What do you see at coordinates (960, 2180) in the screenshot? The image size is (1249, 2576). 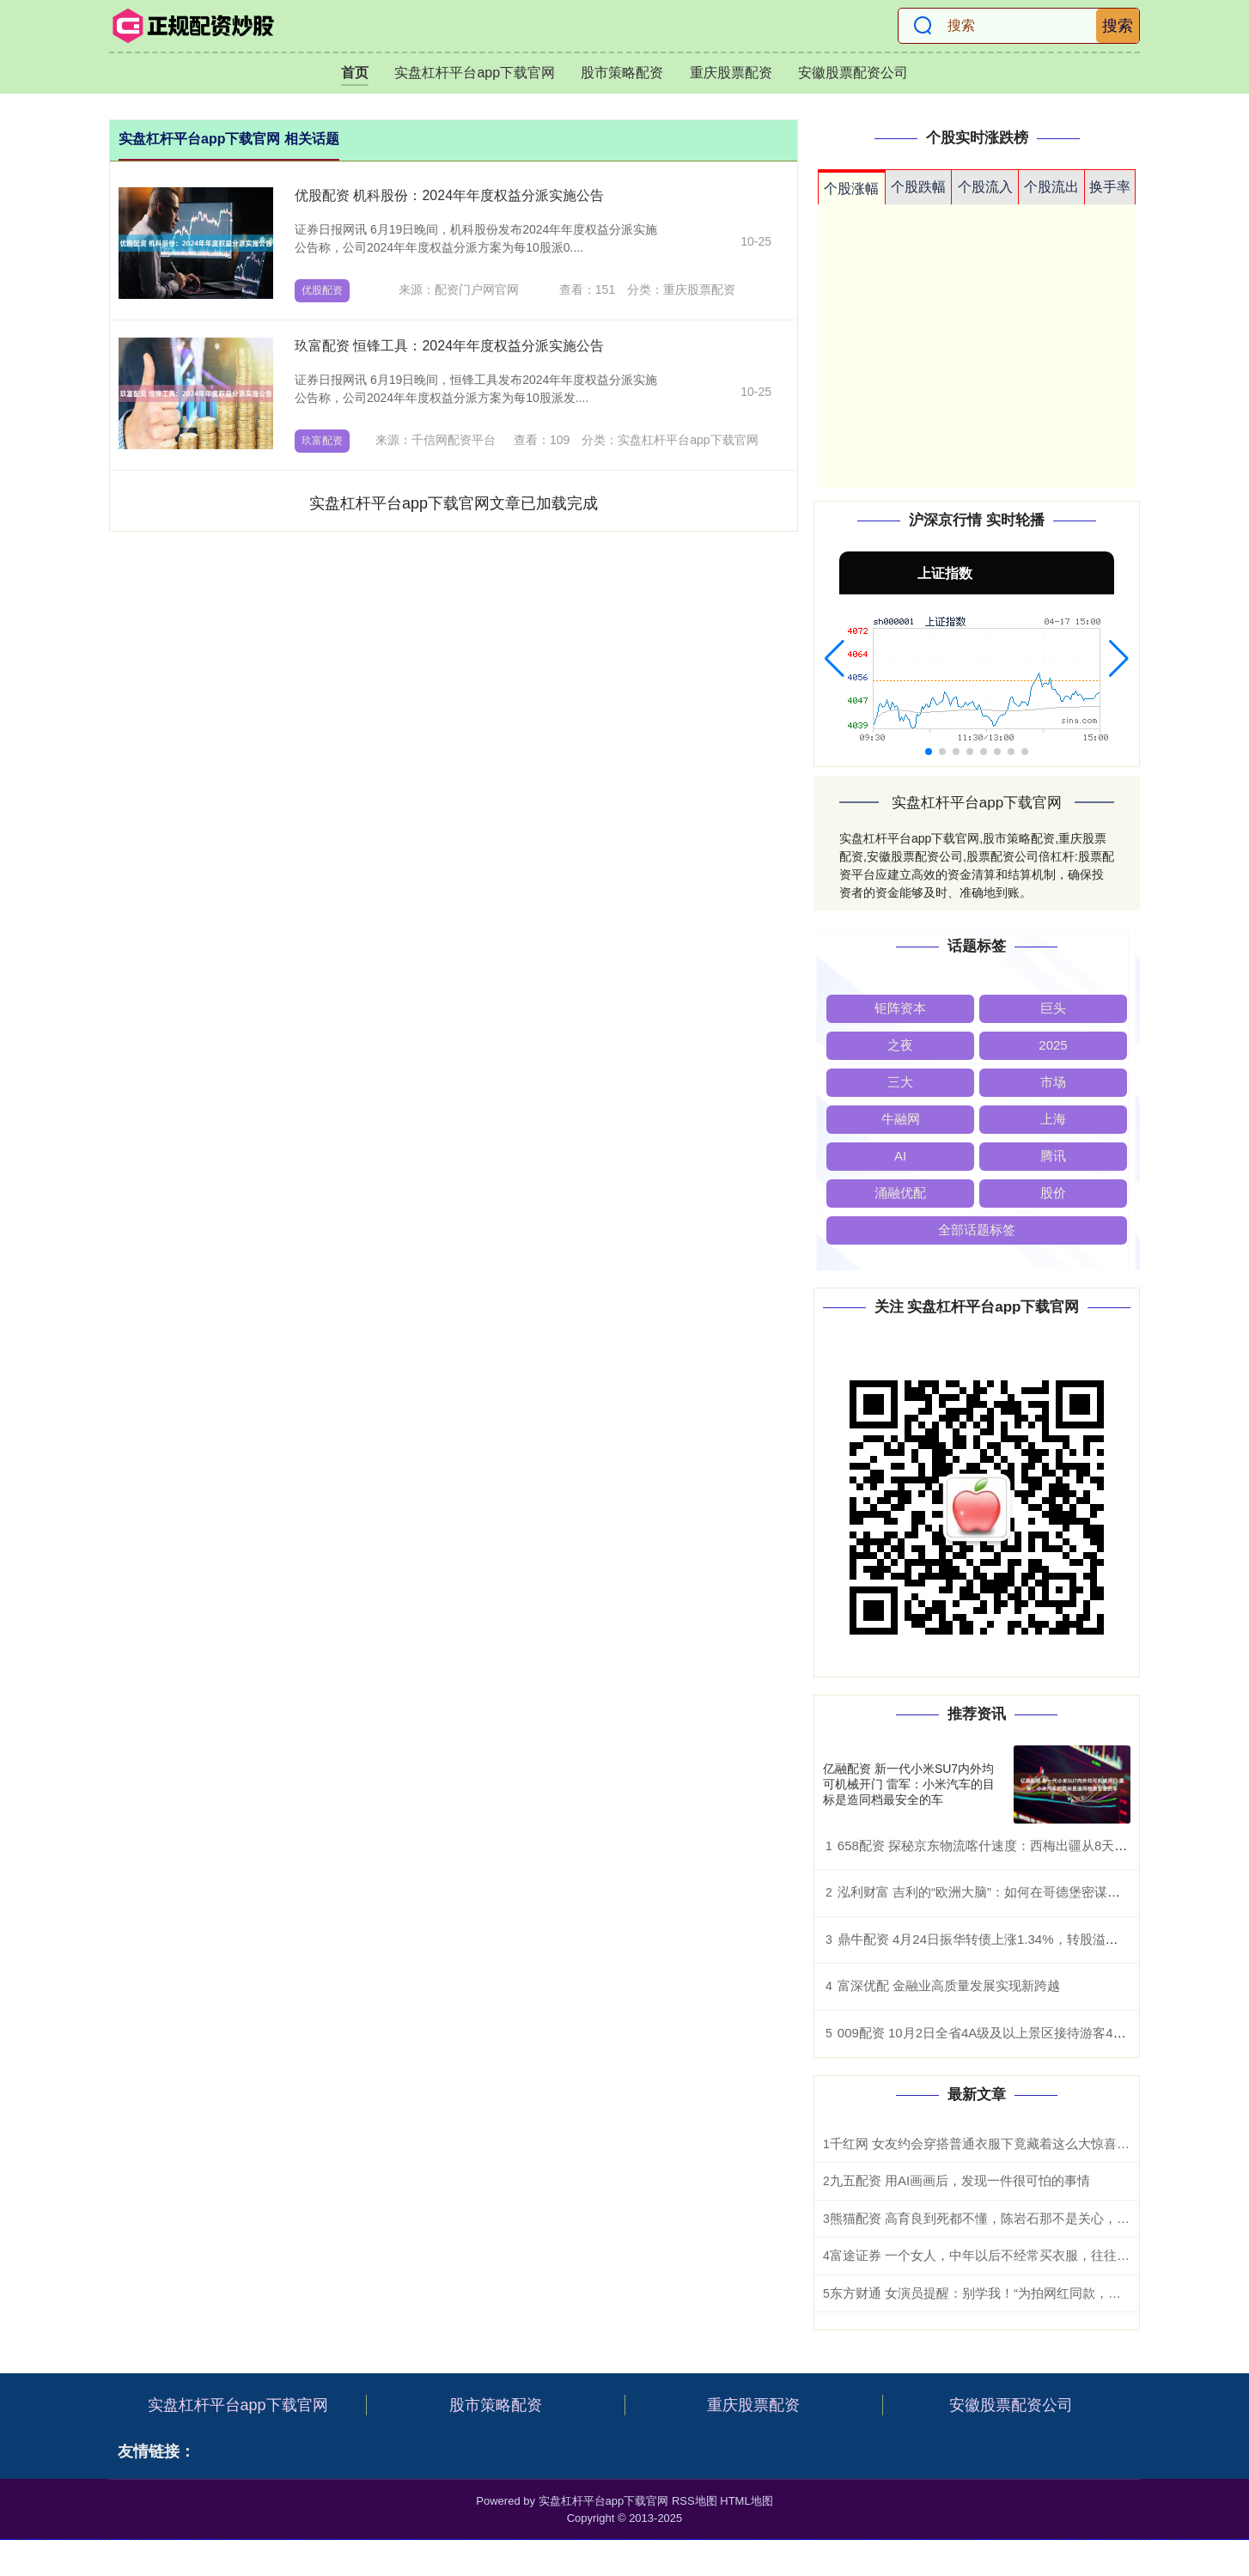 I see `九五配资 用AI画画后，发现一件很可怕的事情` at bounding box center [960, 2180].